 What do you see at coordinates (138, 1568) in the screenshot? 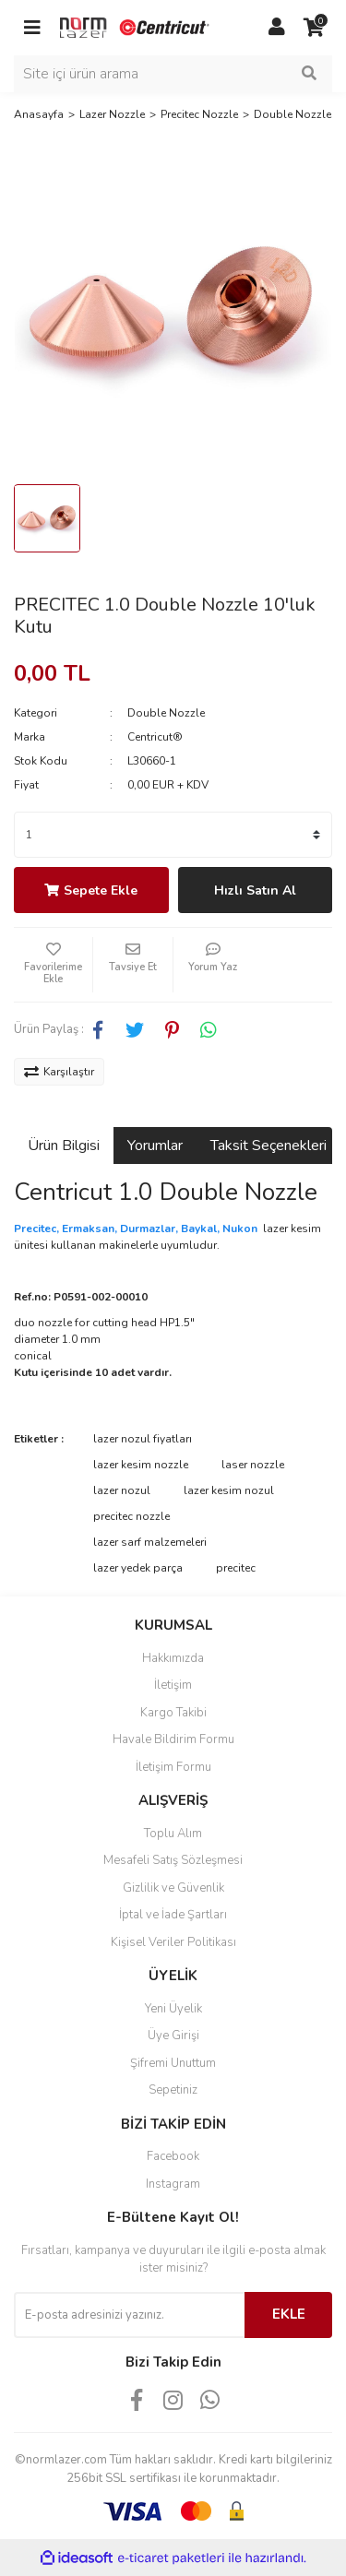
I see `lazer yedek parça` at bounding box center [138, 1568].